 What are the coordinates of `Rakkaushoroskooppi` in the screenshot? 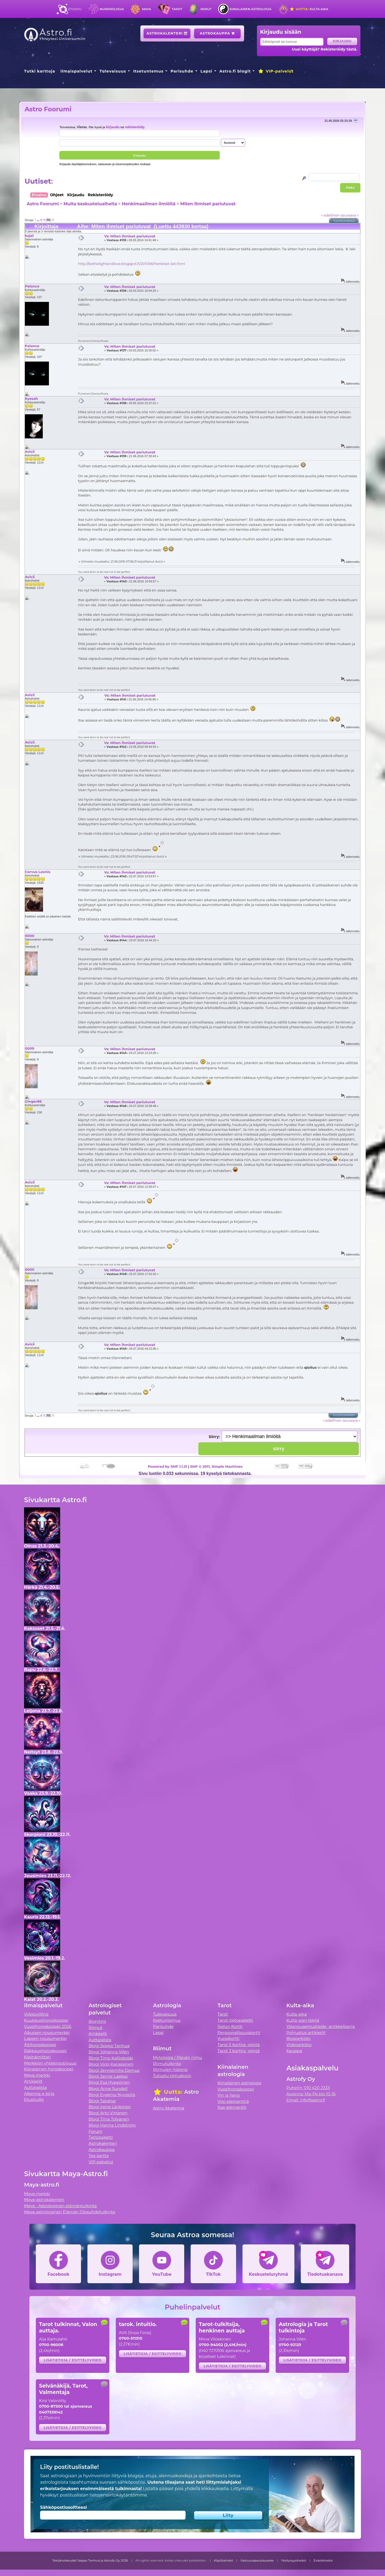 It's located at (45, 2050).